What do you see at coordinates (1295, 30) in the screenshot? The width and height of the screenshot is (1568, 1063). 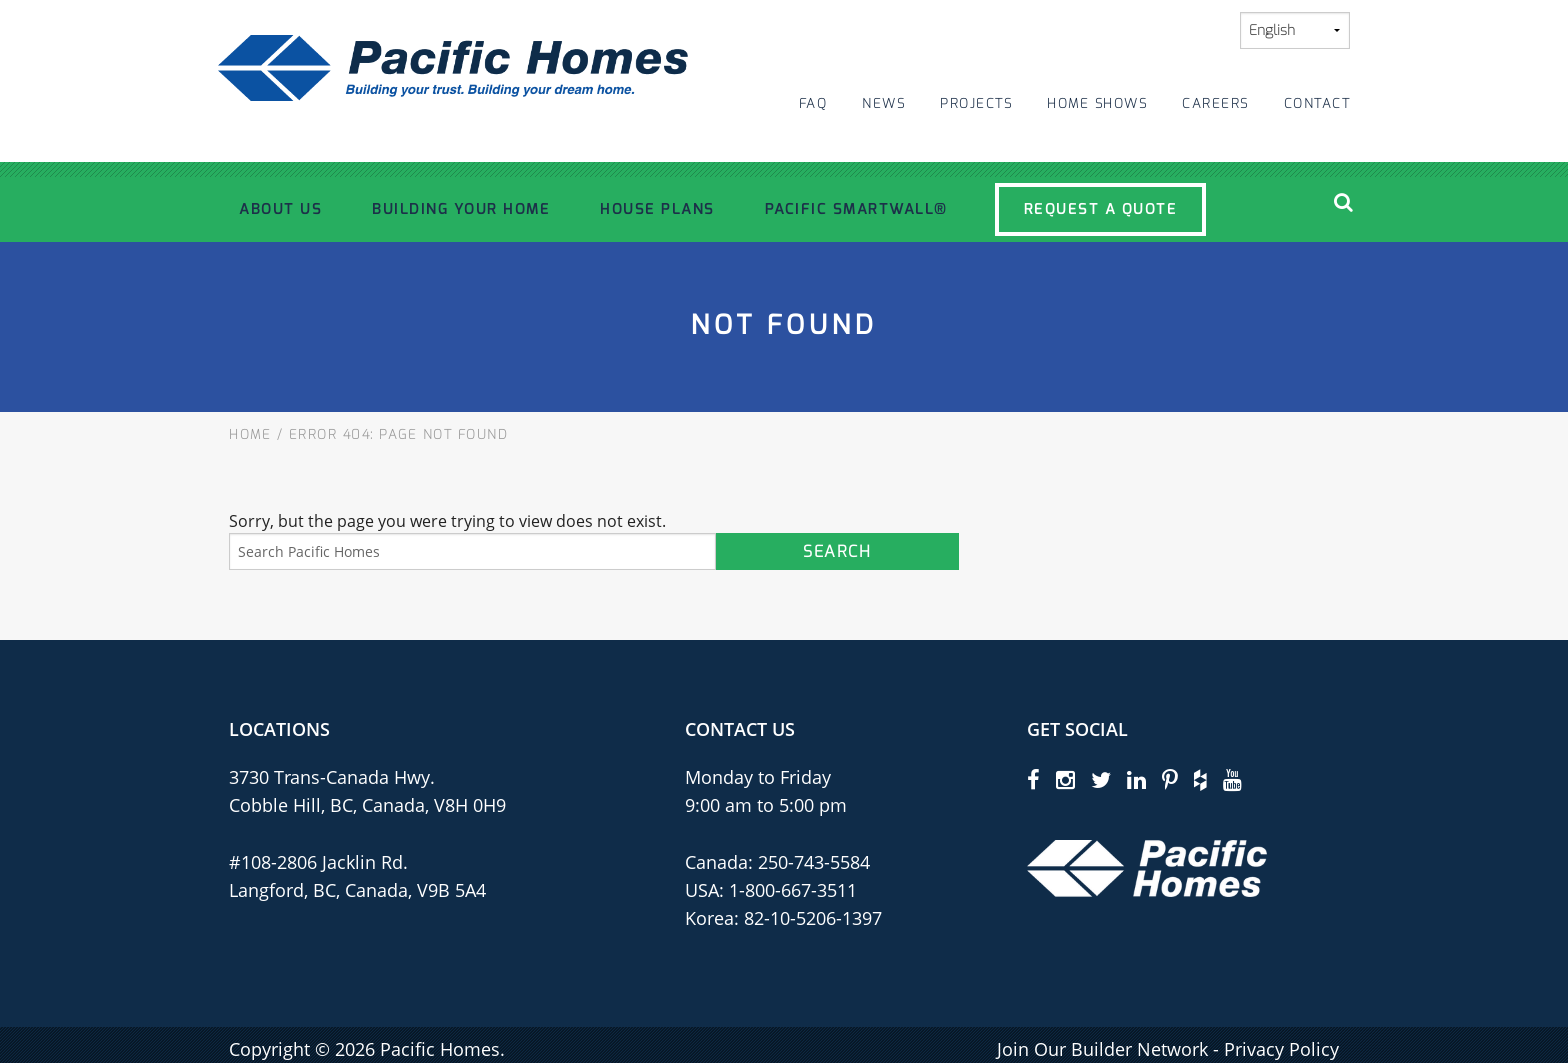 I see `[Select Language]` at bounding box center [1295, 30].